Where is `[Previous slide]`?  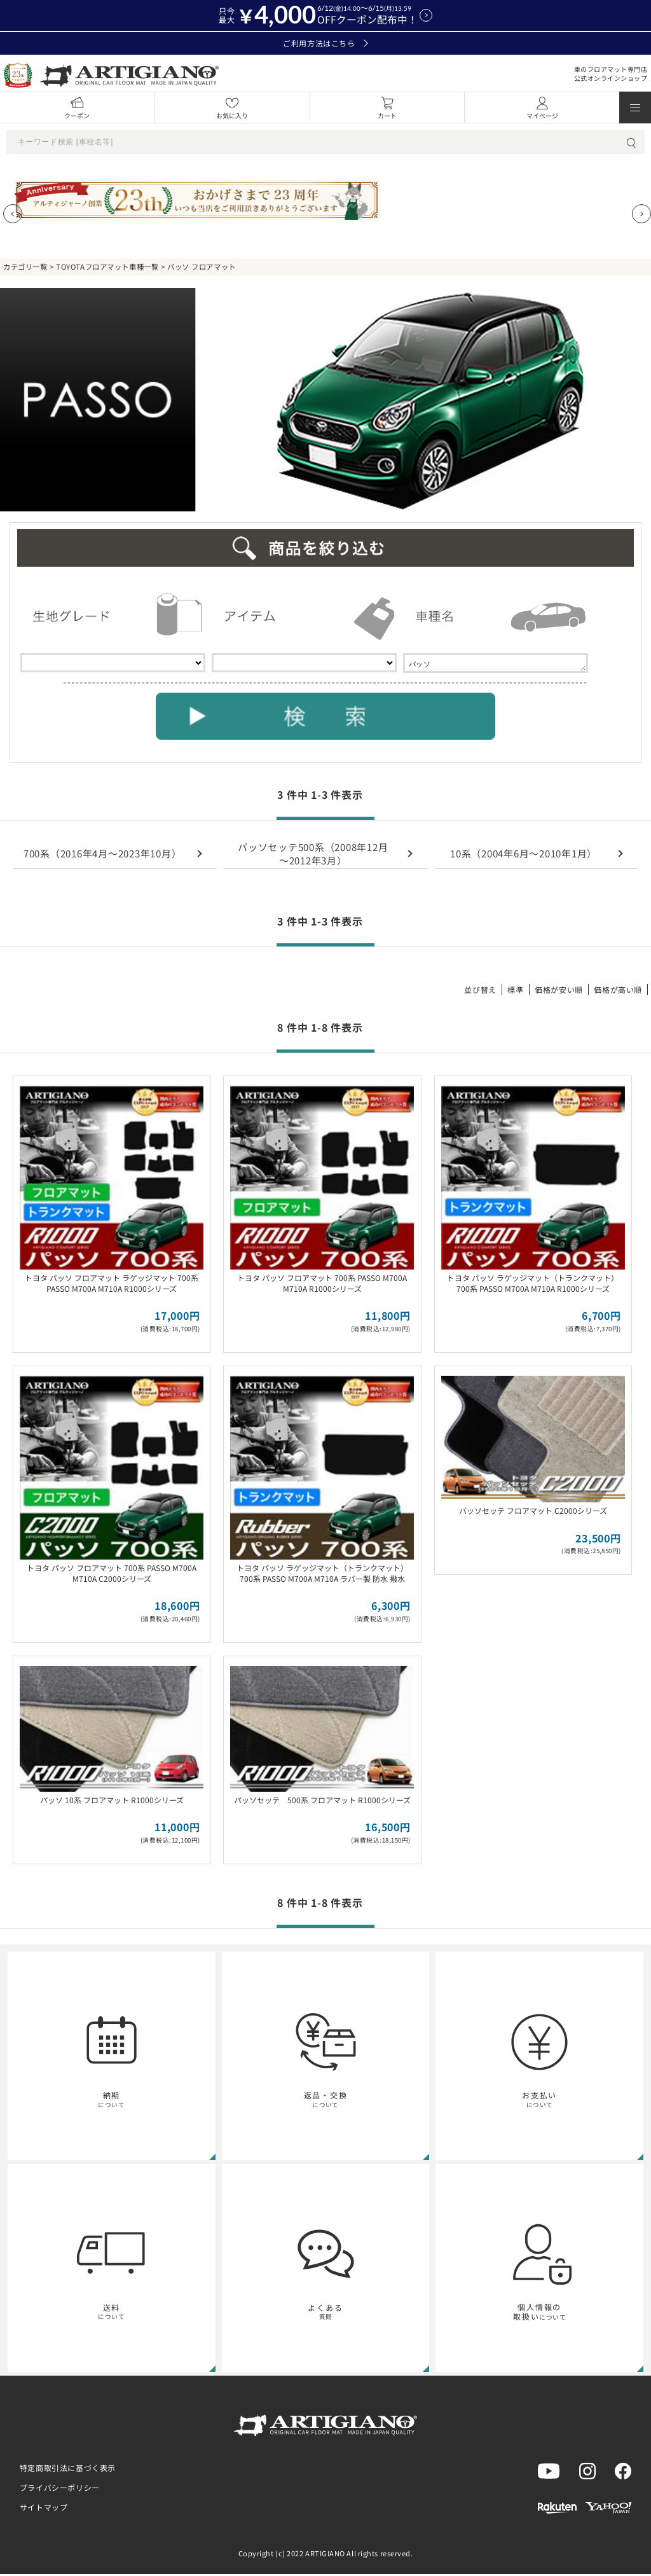 [Previous slide] is located at coordinates (12, 213).